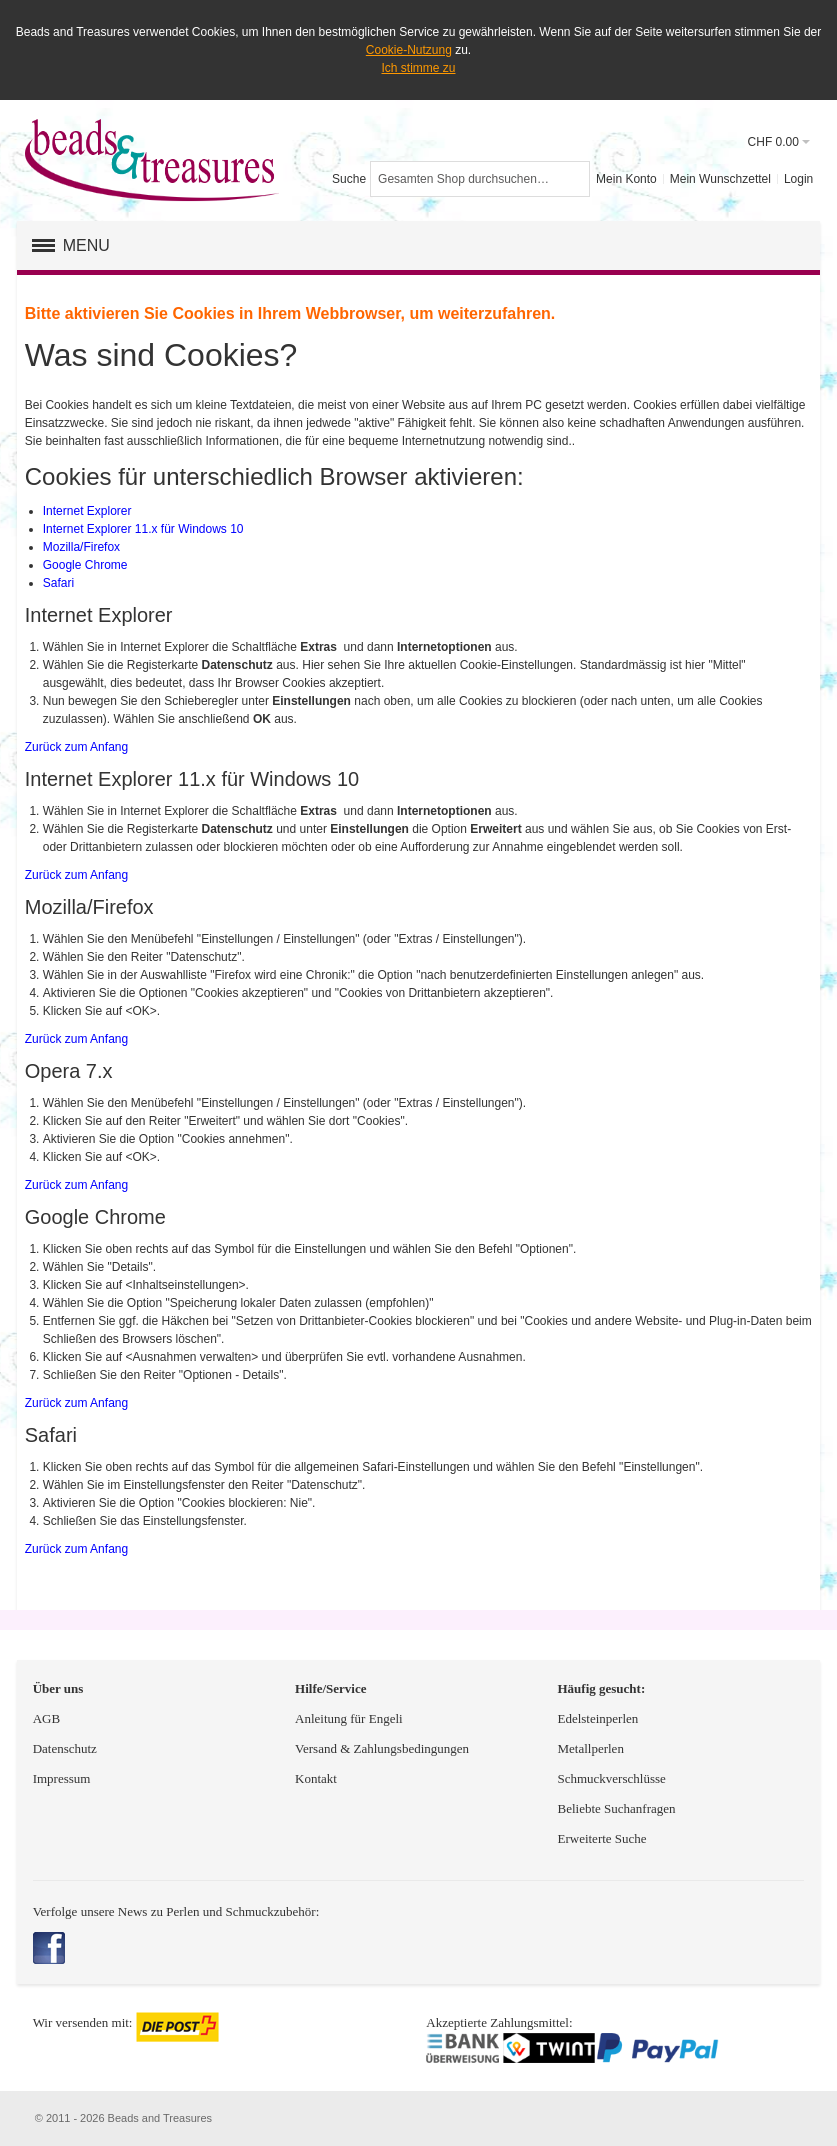 The width and height of the screenshot is (837, 2146). I want to click on Erweiterte Suche, so click(603, 1838).